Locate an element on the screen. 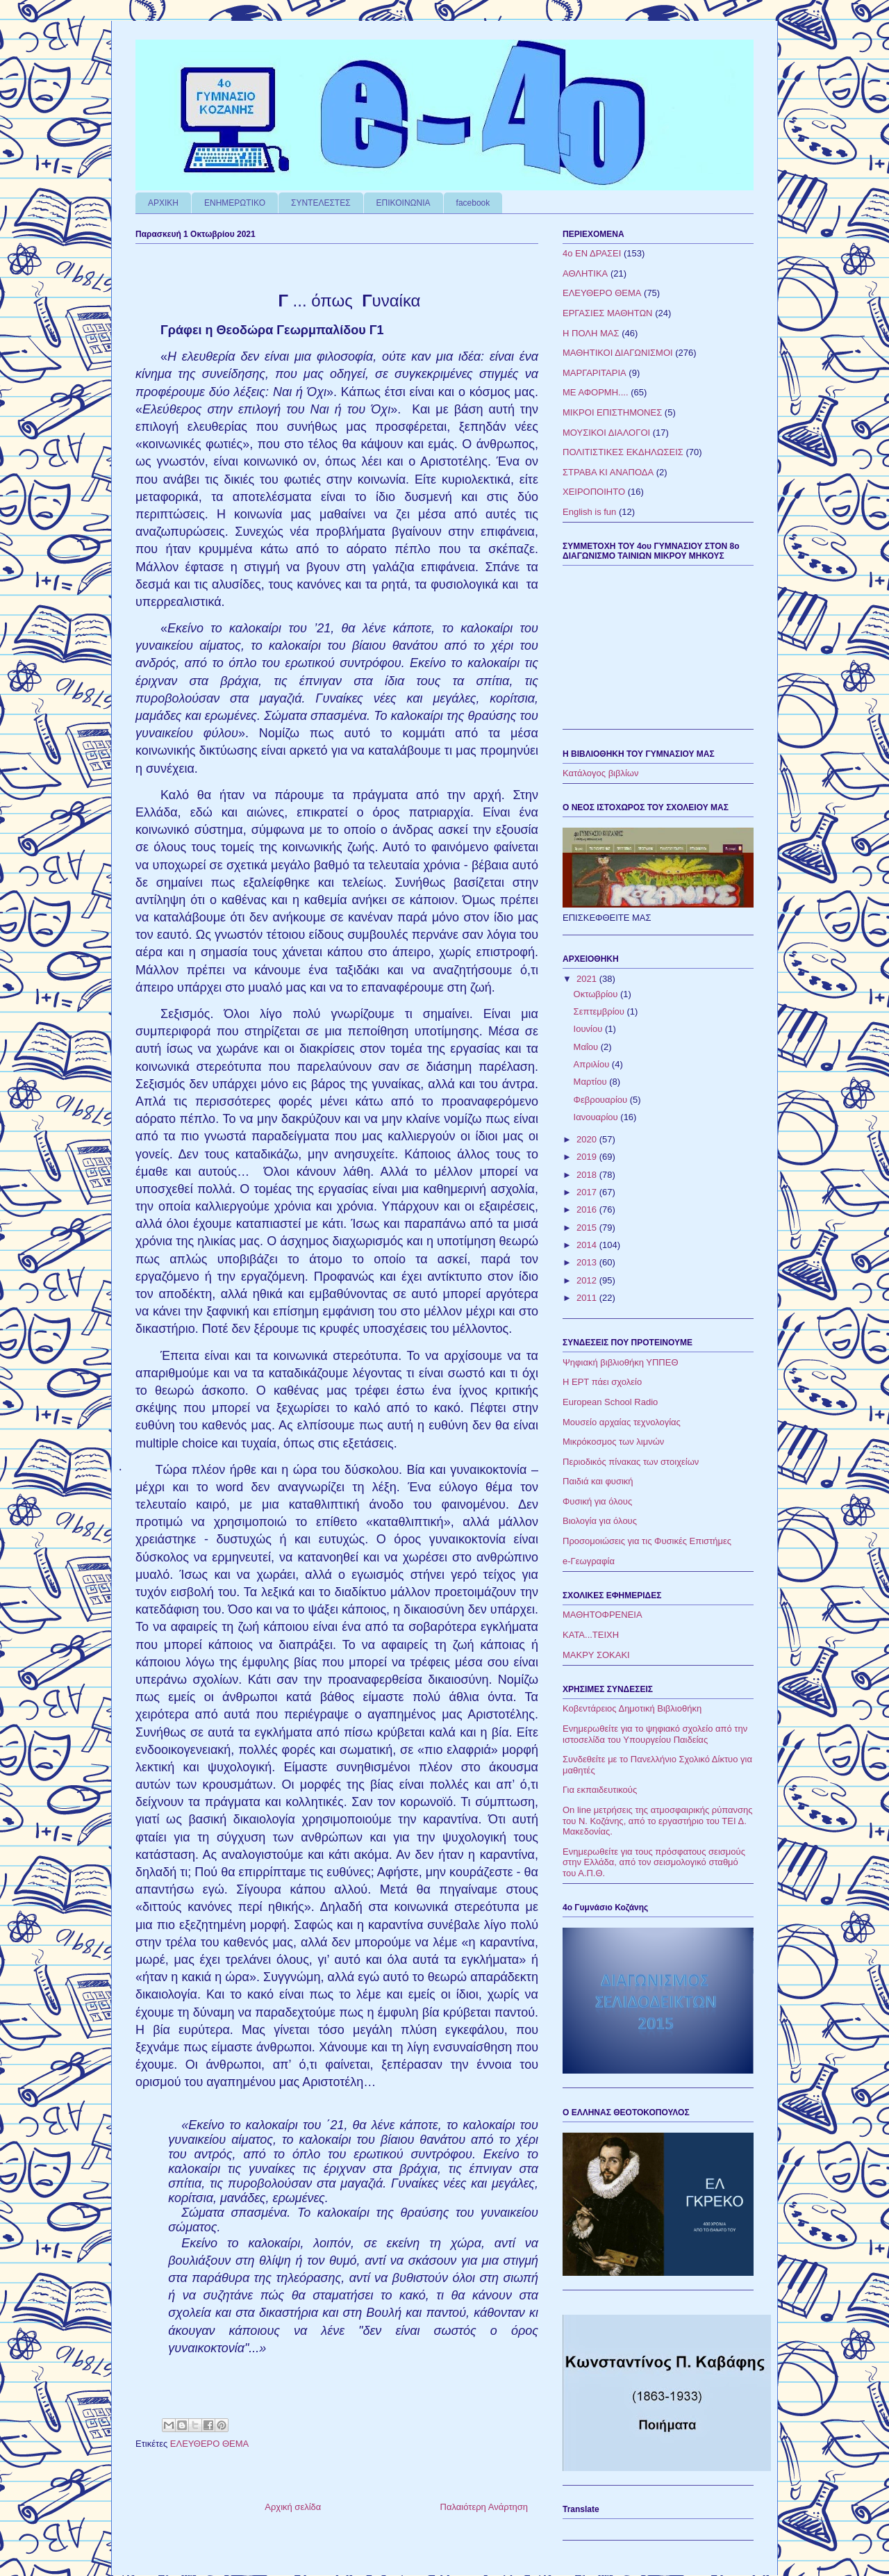 The width and height of the screenshot is (889, 2576). facebook is located at coordinates (473, 203).